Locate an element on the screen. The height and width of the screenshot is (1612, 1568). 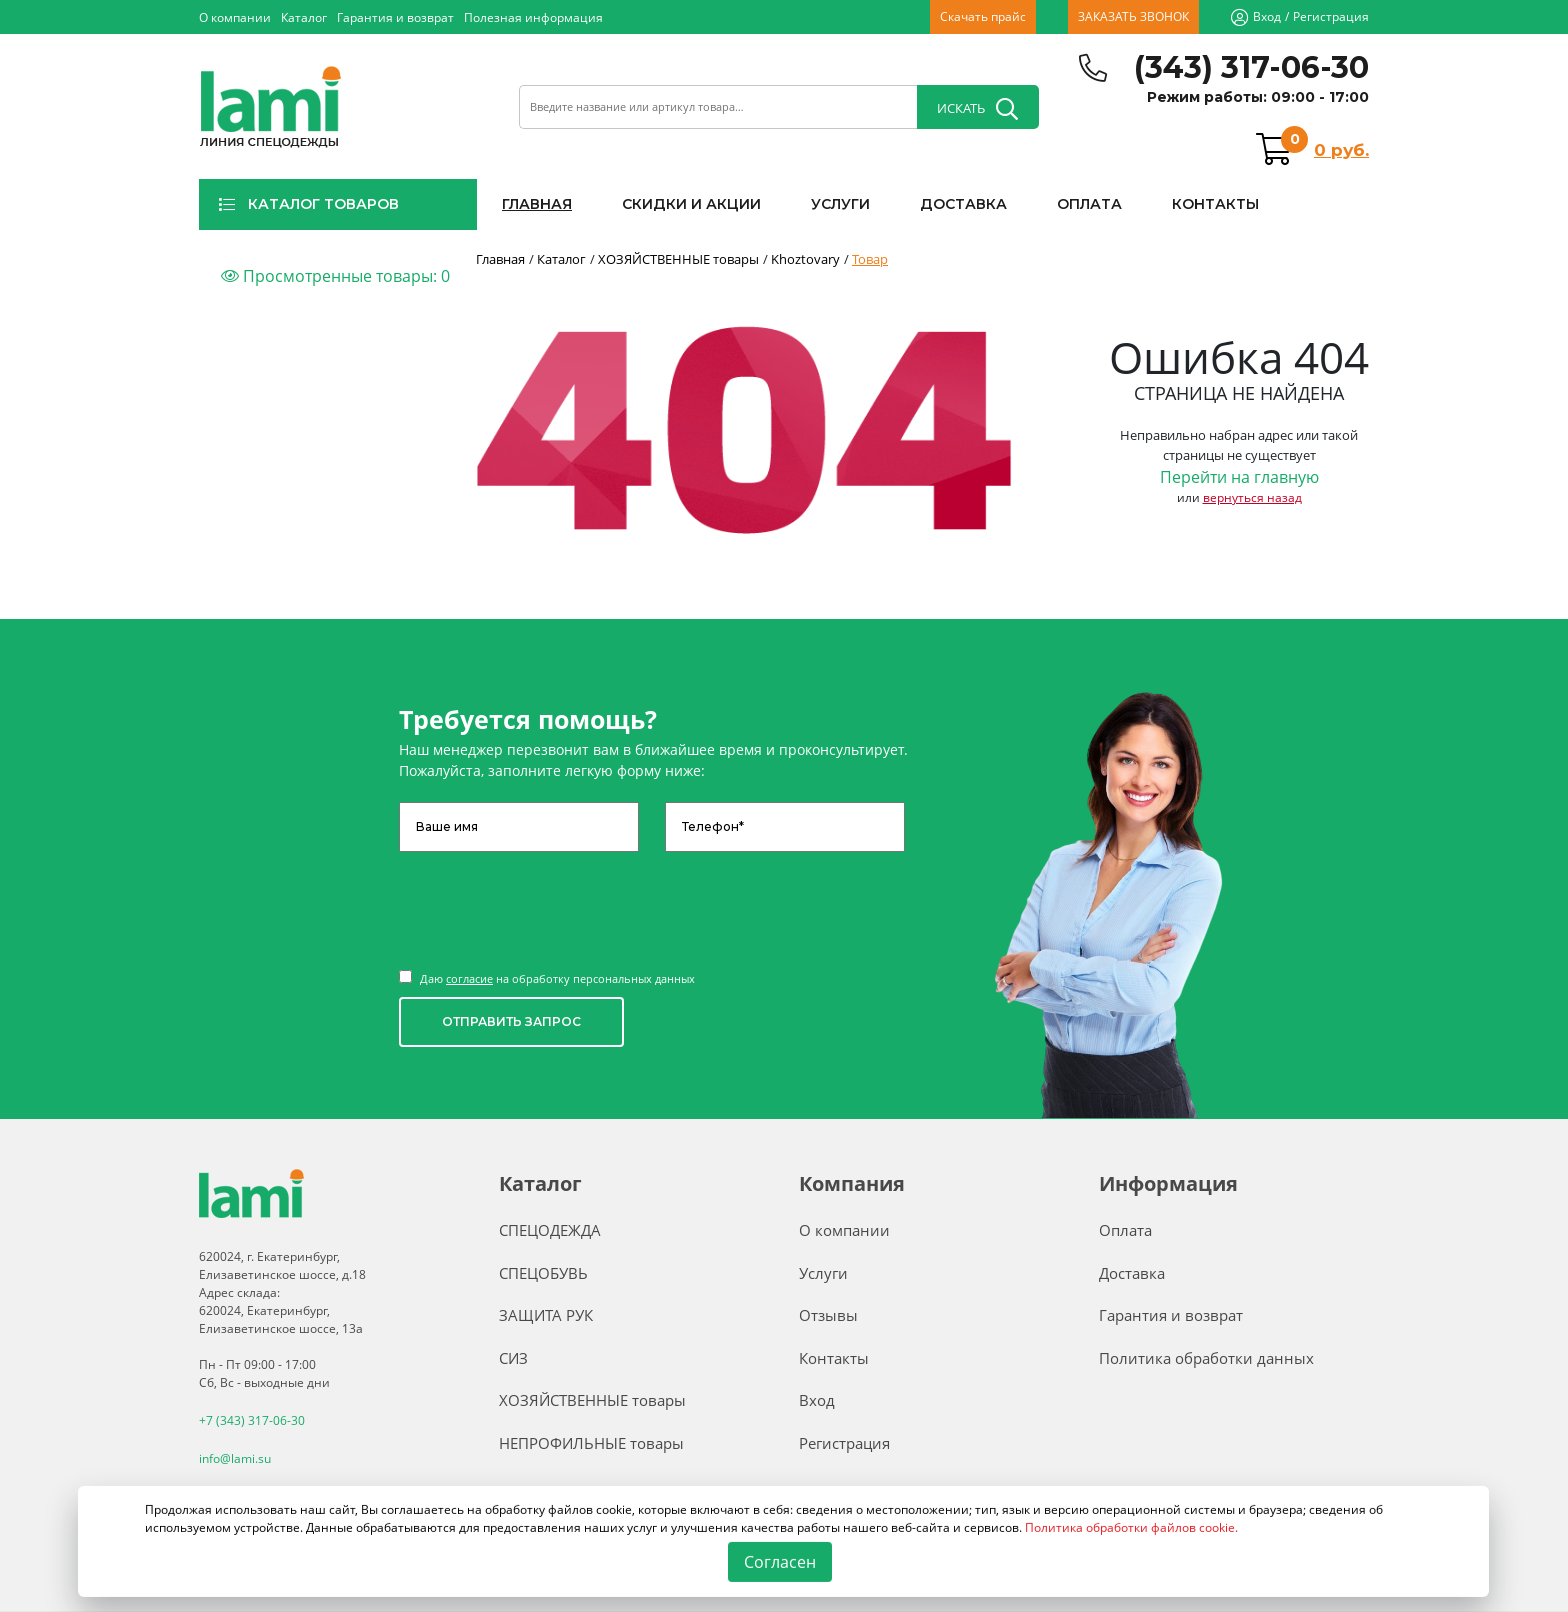
Политика обработки файлов cookie. is located at coordinates (1131, 1527).